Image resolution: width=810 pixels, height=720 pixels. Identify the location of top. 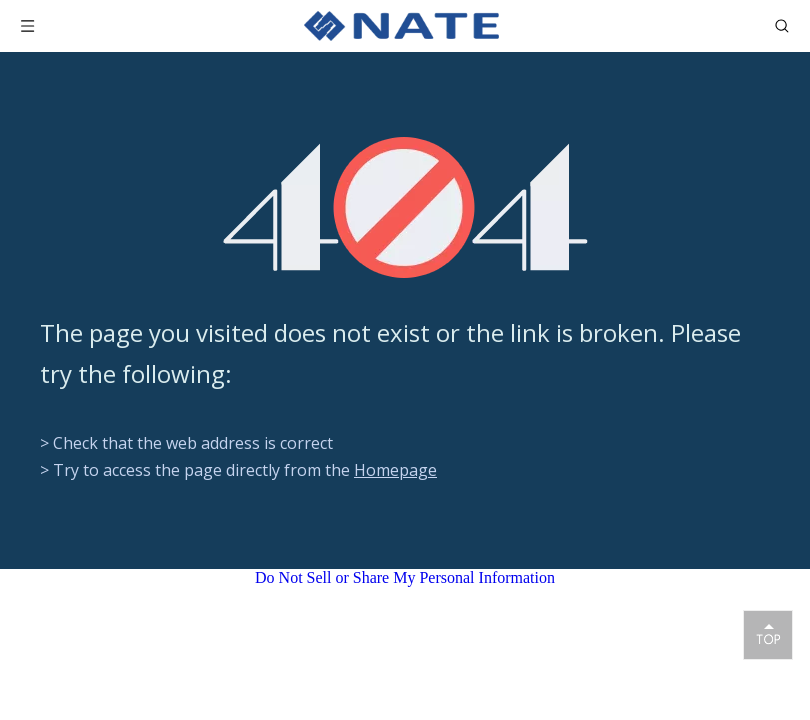
(768, 634).